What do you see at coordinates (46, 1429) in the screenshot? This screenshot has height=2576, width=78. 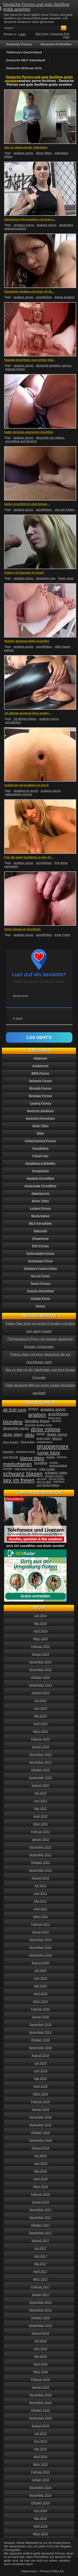 I see `dicke möpse [dicke möpse (134 Einträge)]` at bounding box center [46, 1429].